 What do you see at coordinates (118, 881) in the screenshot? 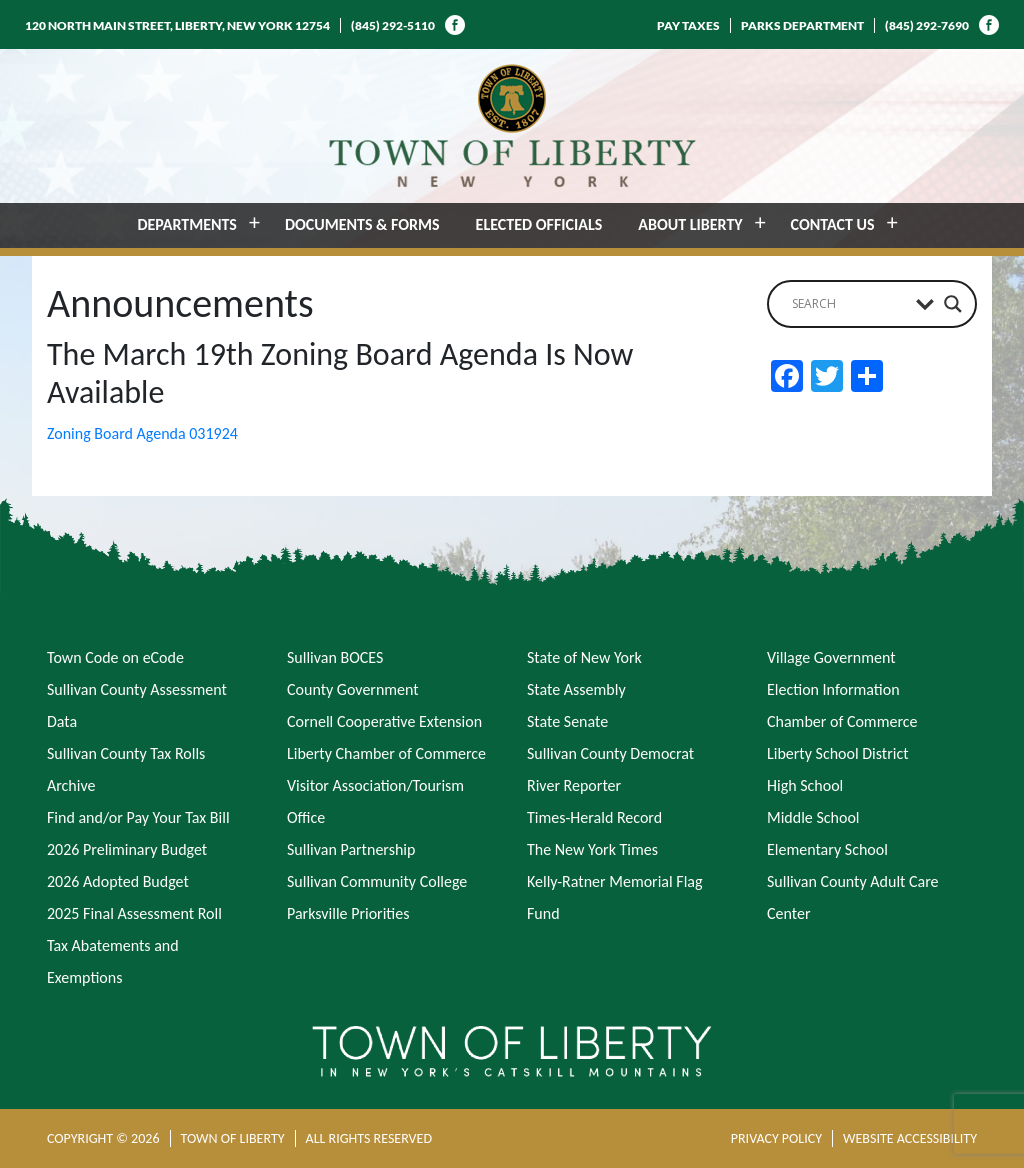
I see `2026 Adopted Budget` at bounding box center [118, 881].